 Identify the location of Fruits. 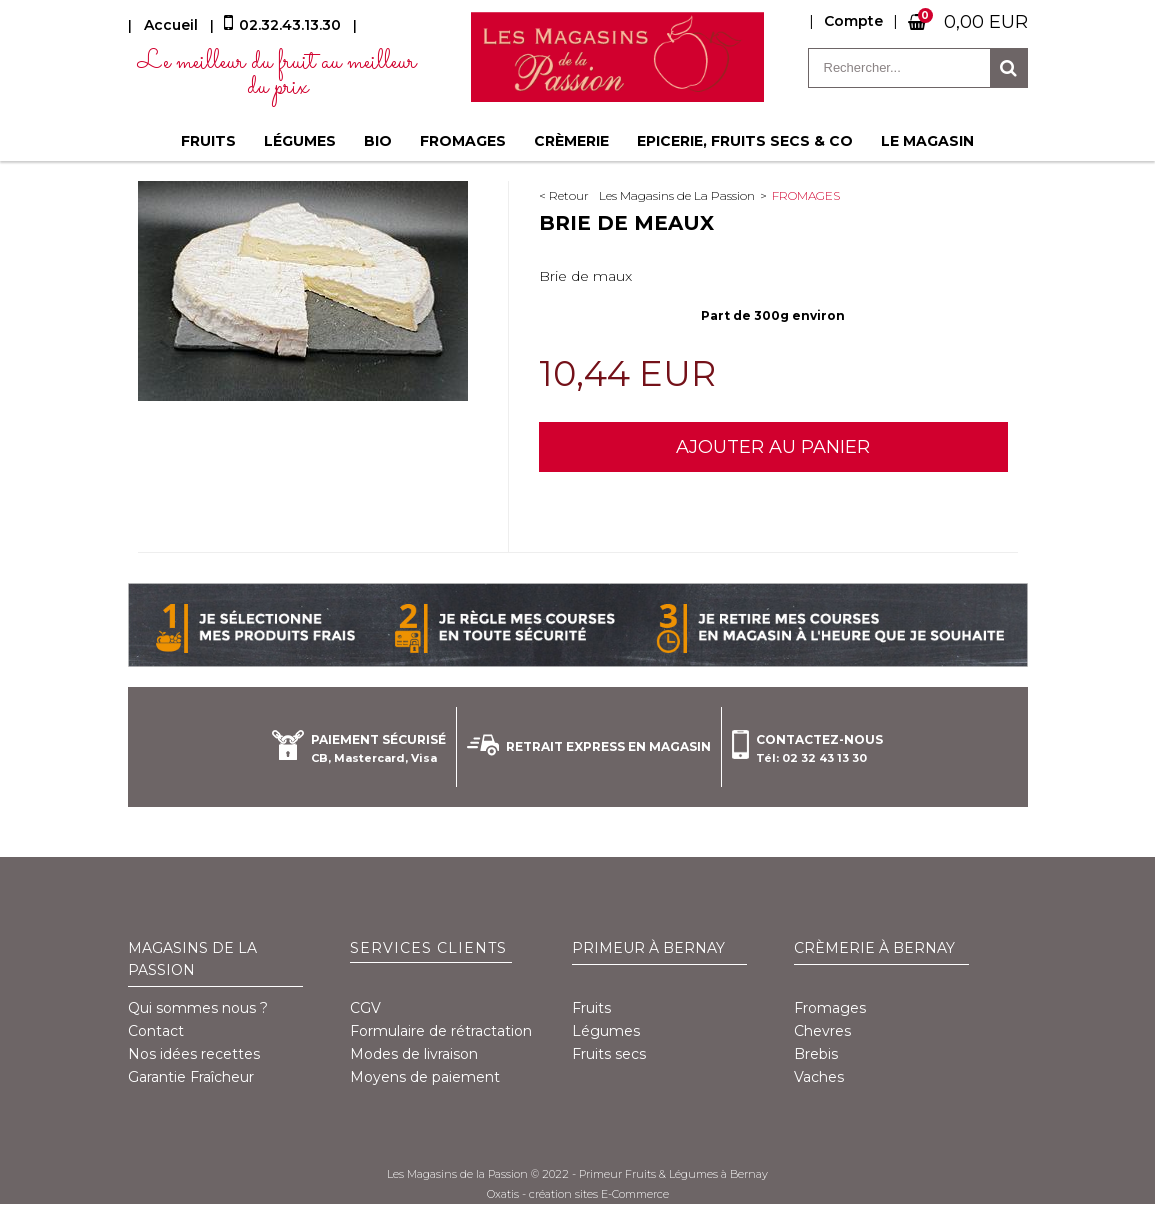
(208, 141).